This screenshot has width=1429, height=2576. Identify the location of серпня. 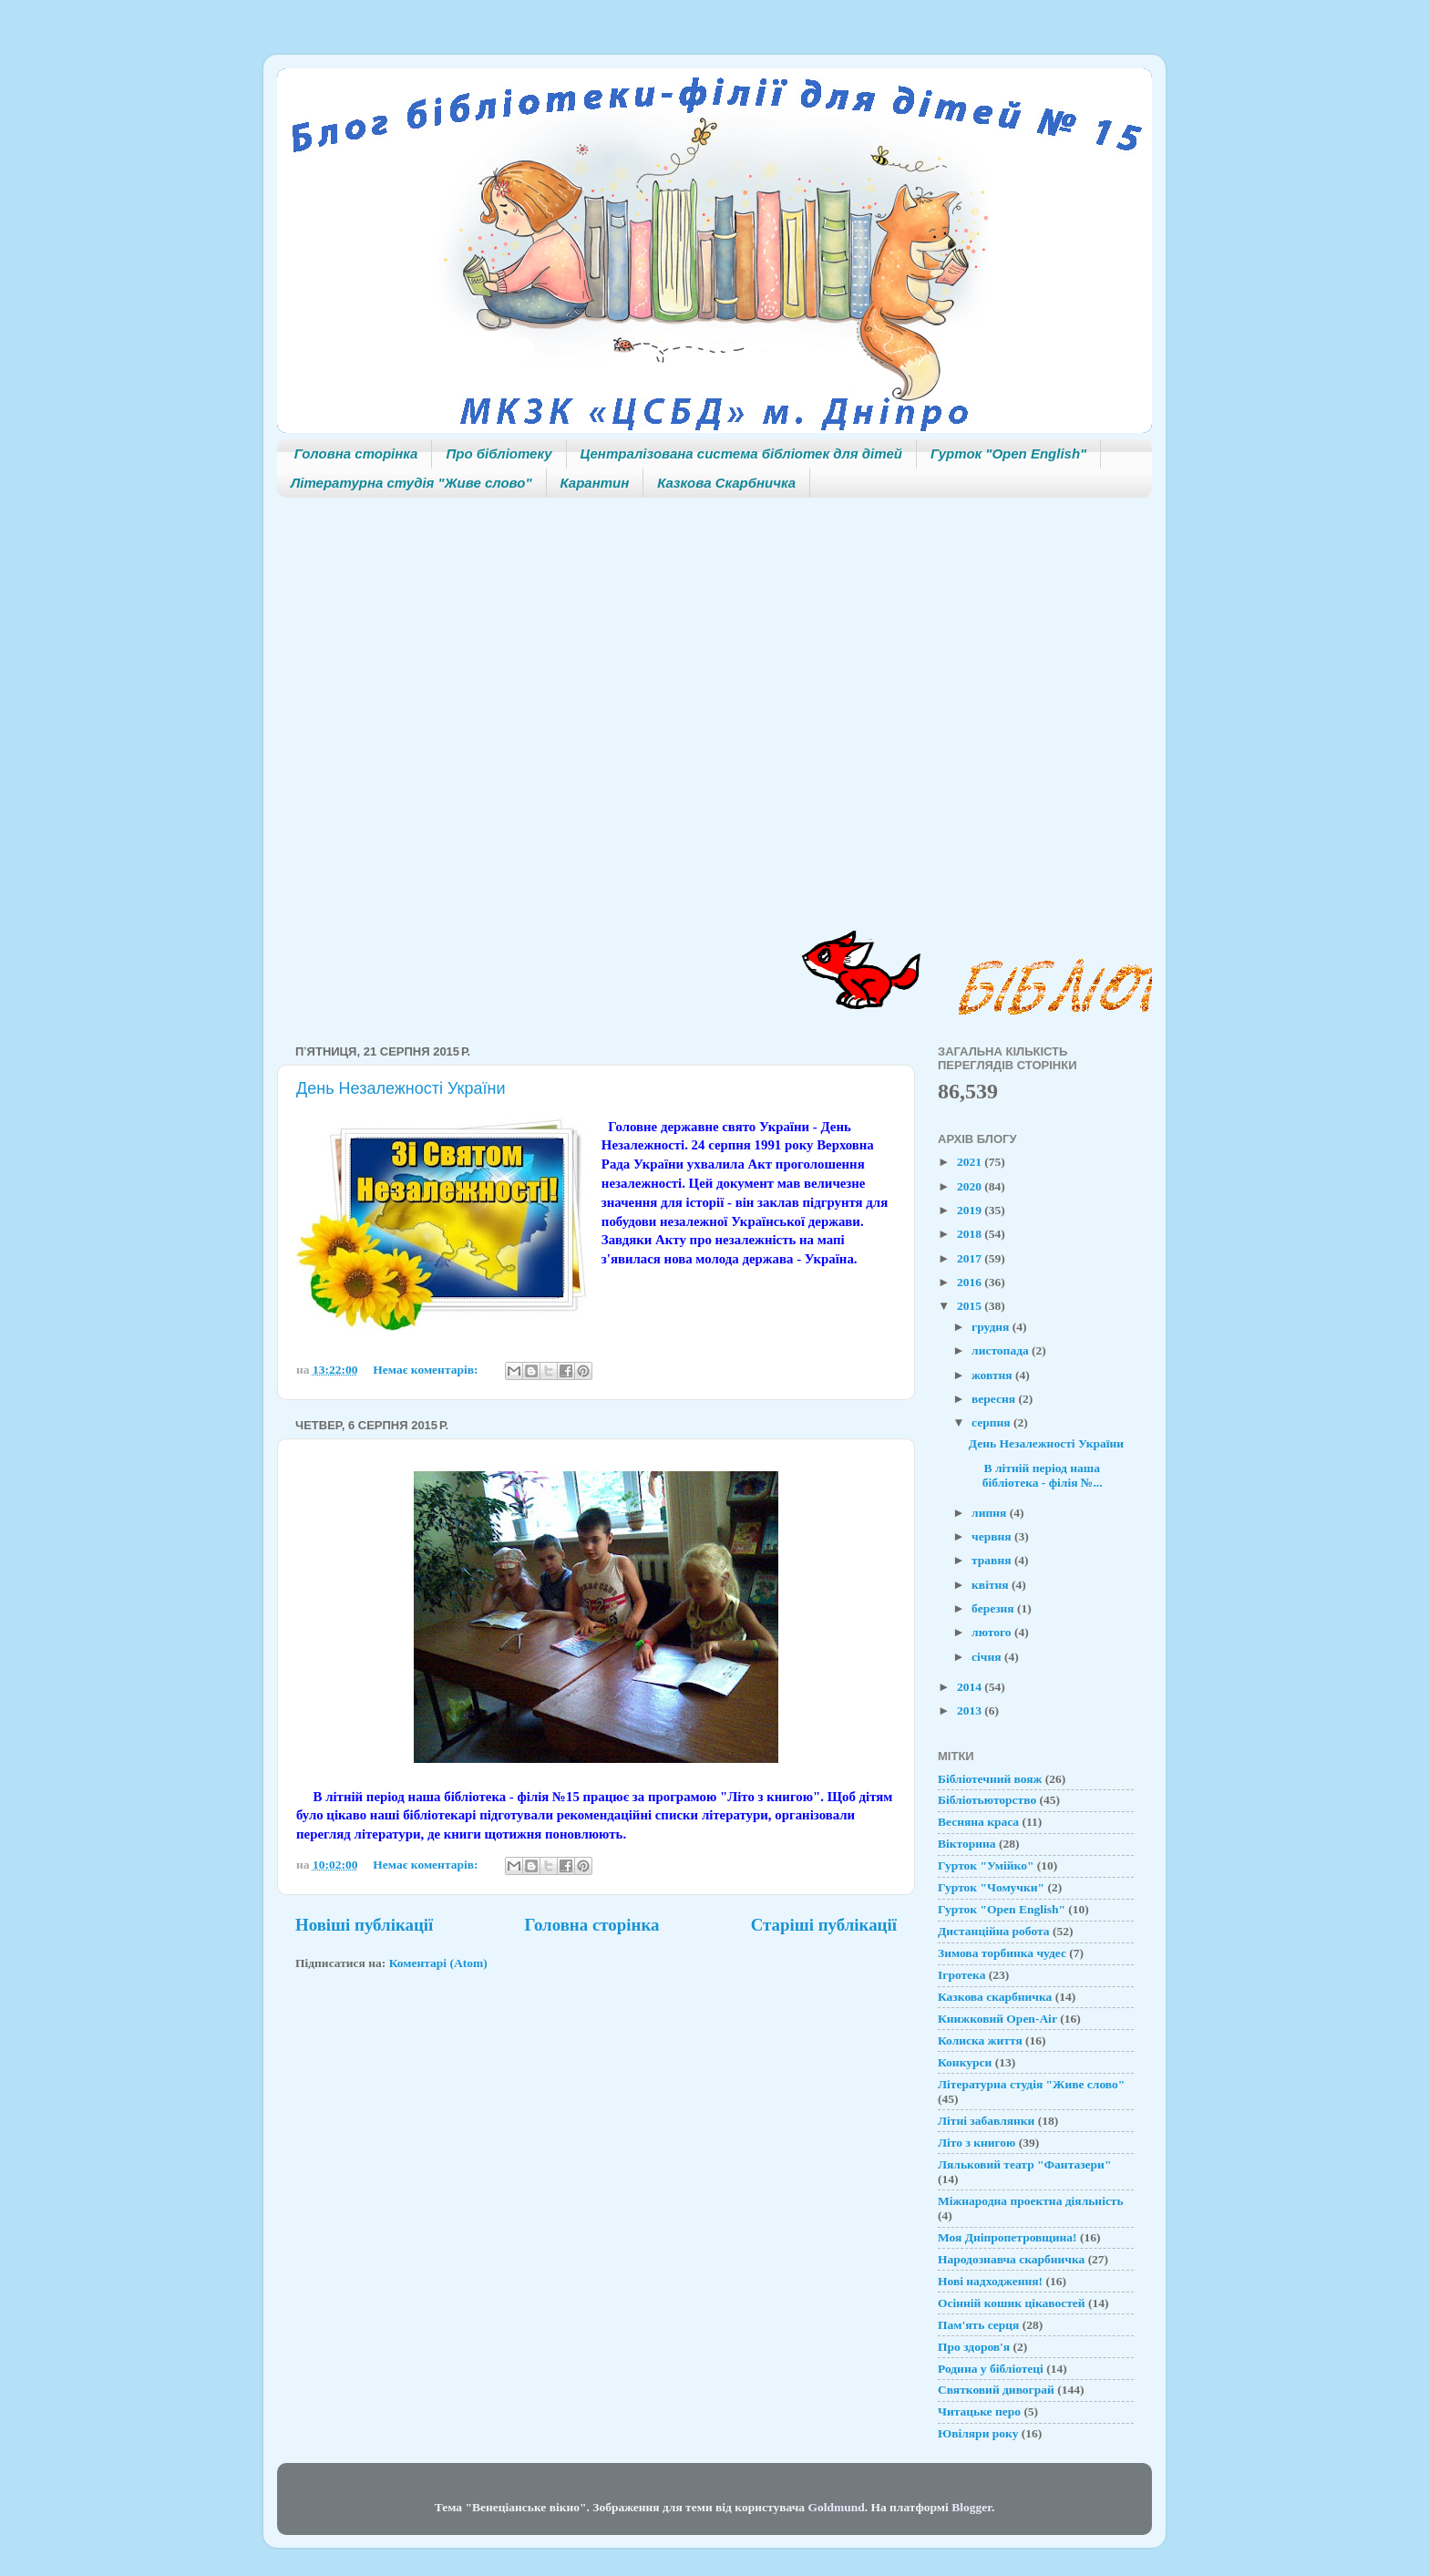
(992, 1422).